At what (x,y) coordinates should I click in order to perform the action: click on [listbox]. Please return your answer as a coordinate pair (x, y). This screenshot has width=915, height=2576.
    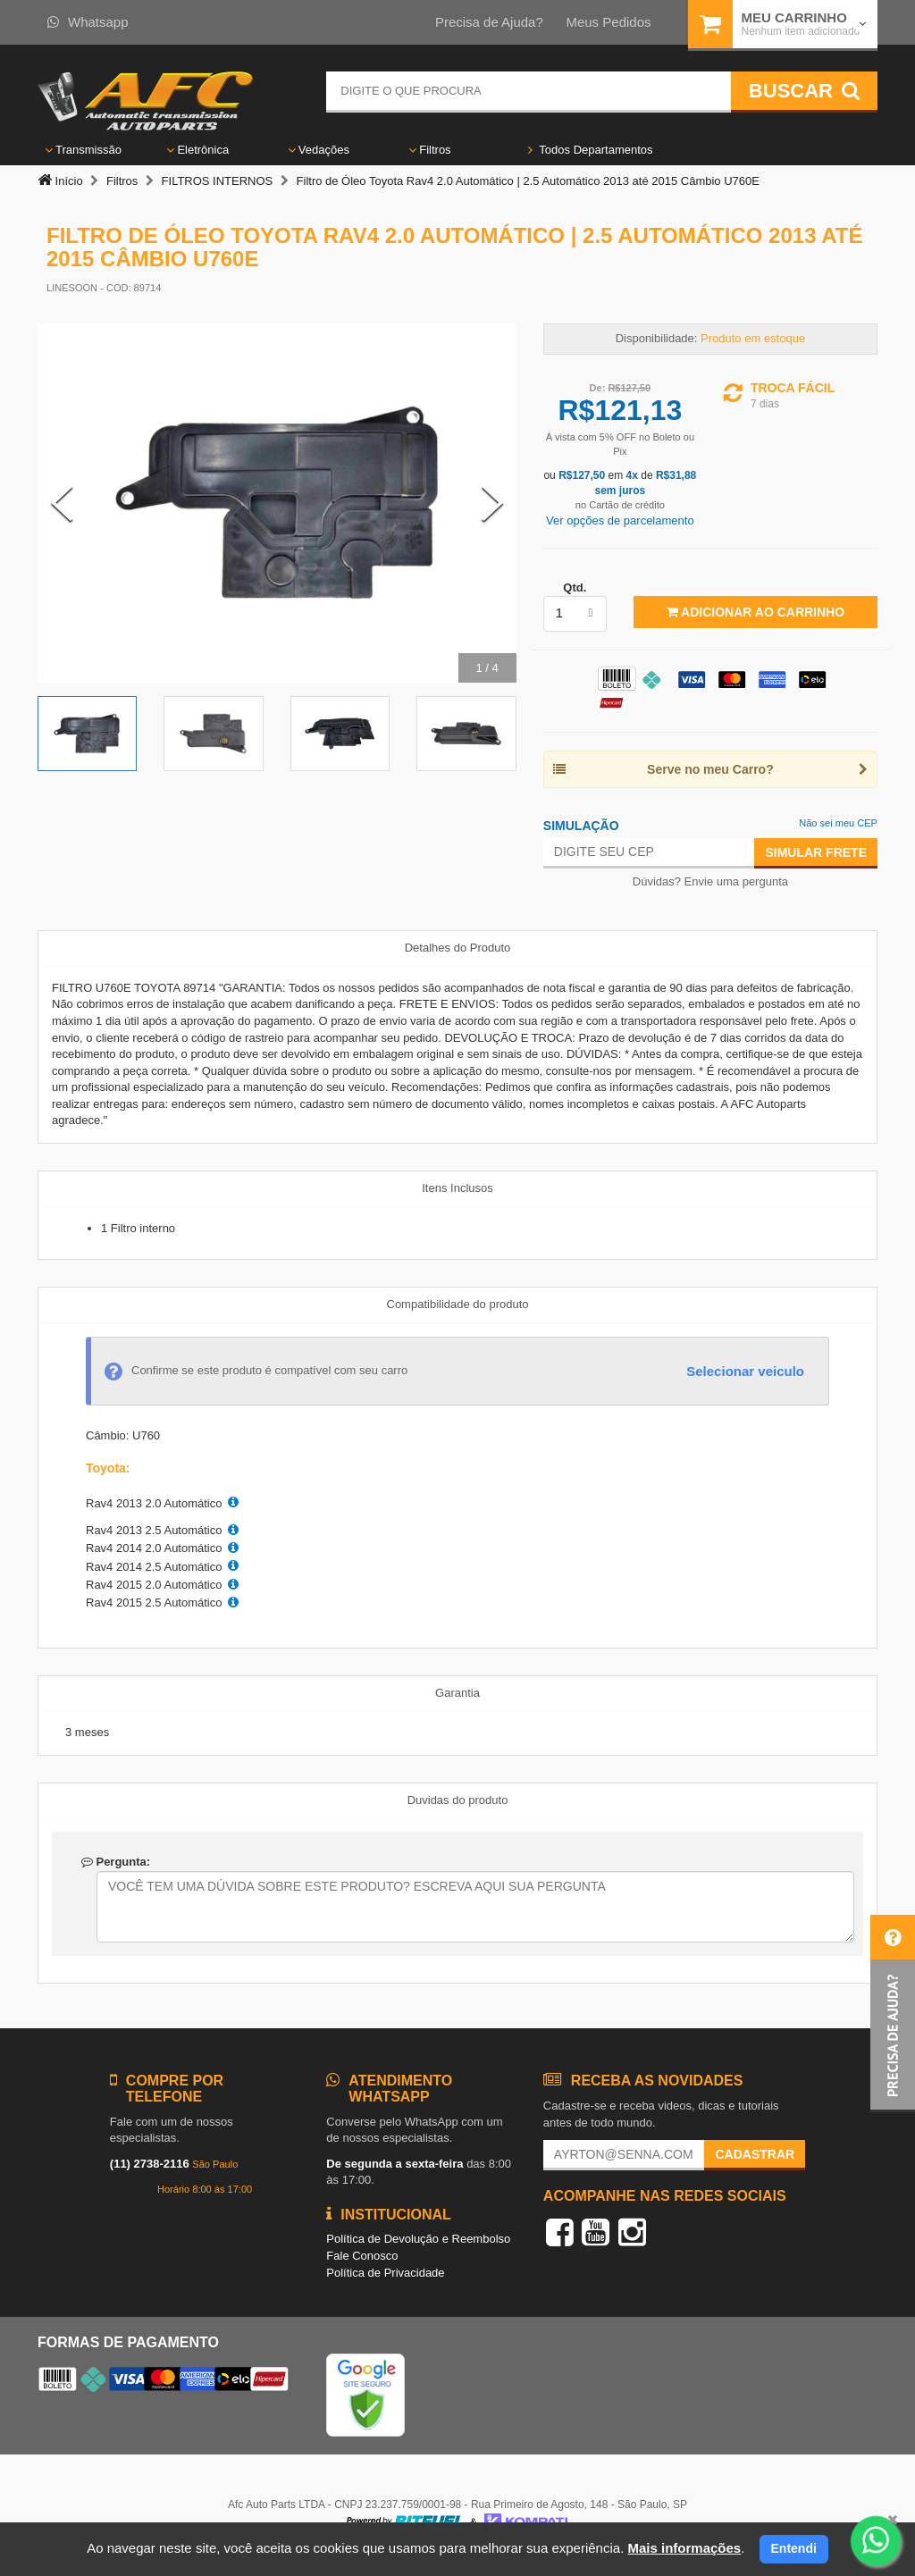
    Looking at the image, I should click on (575, 614).